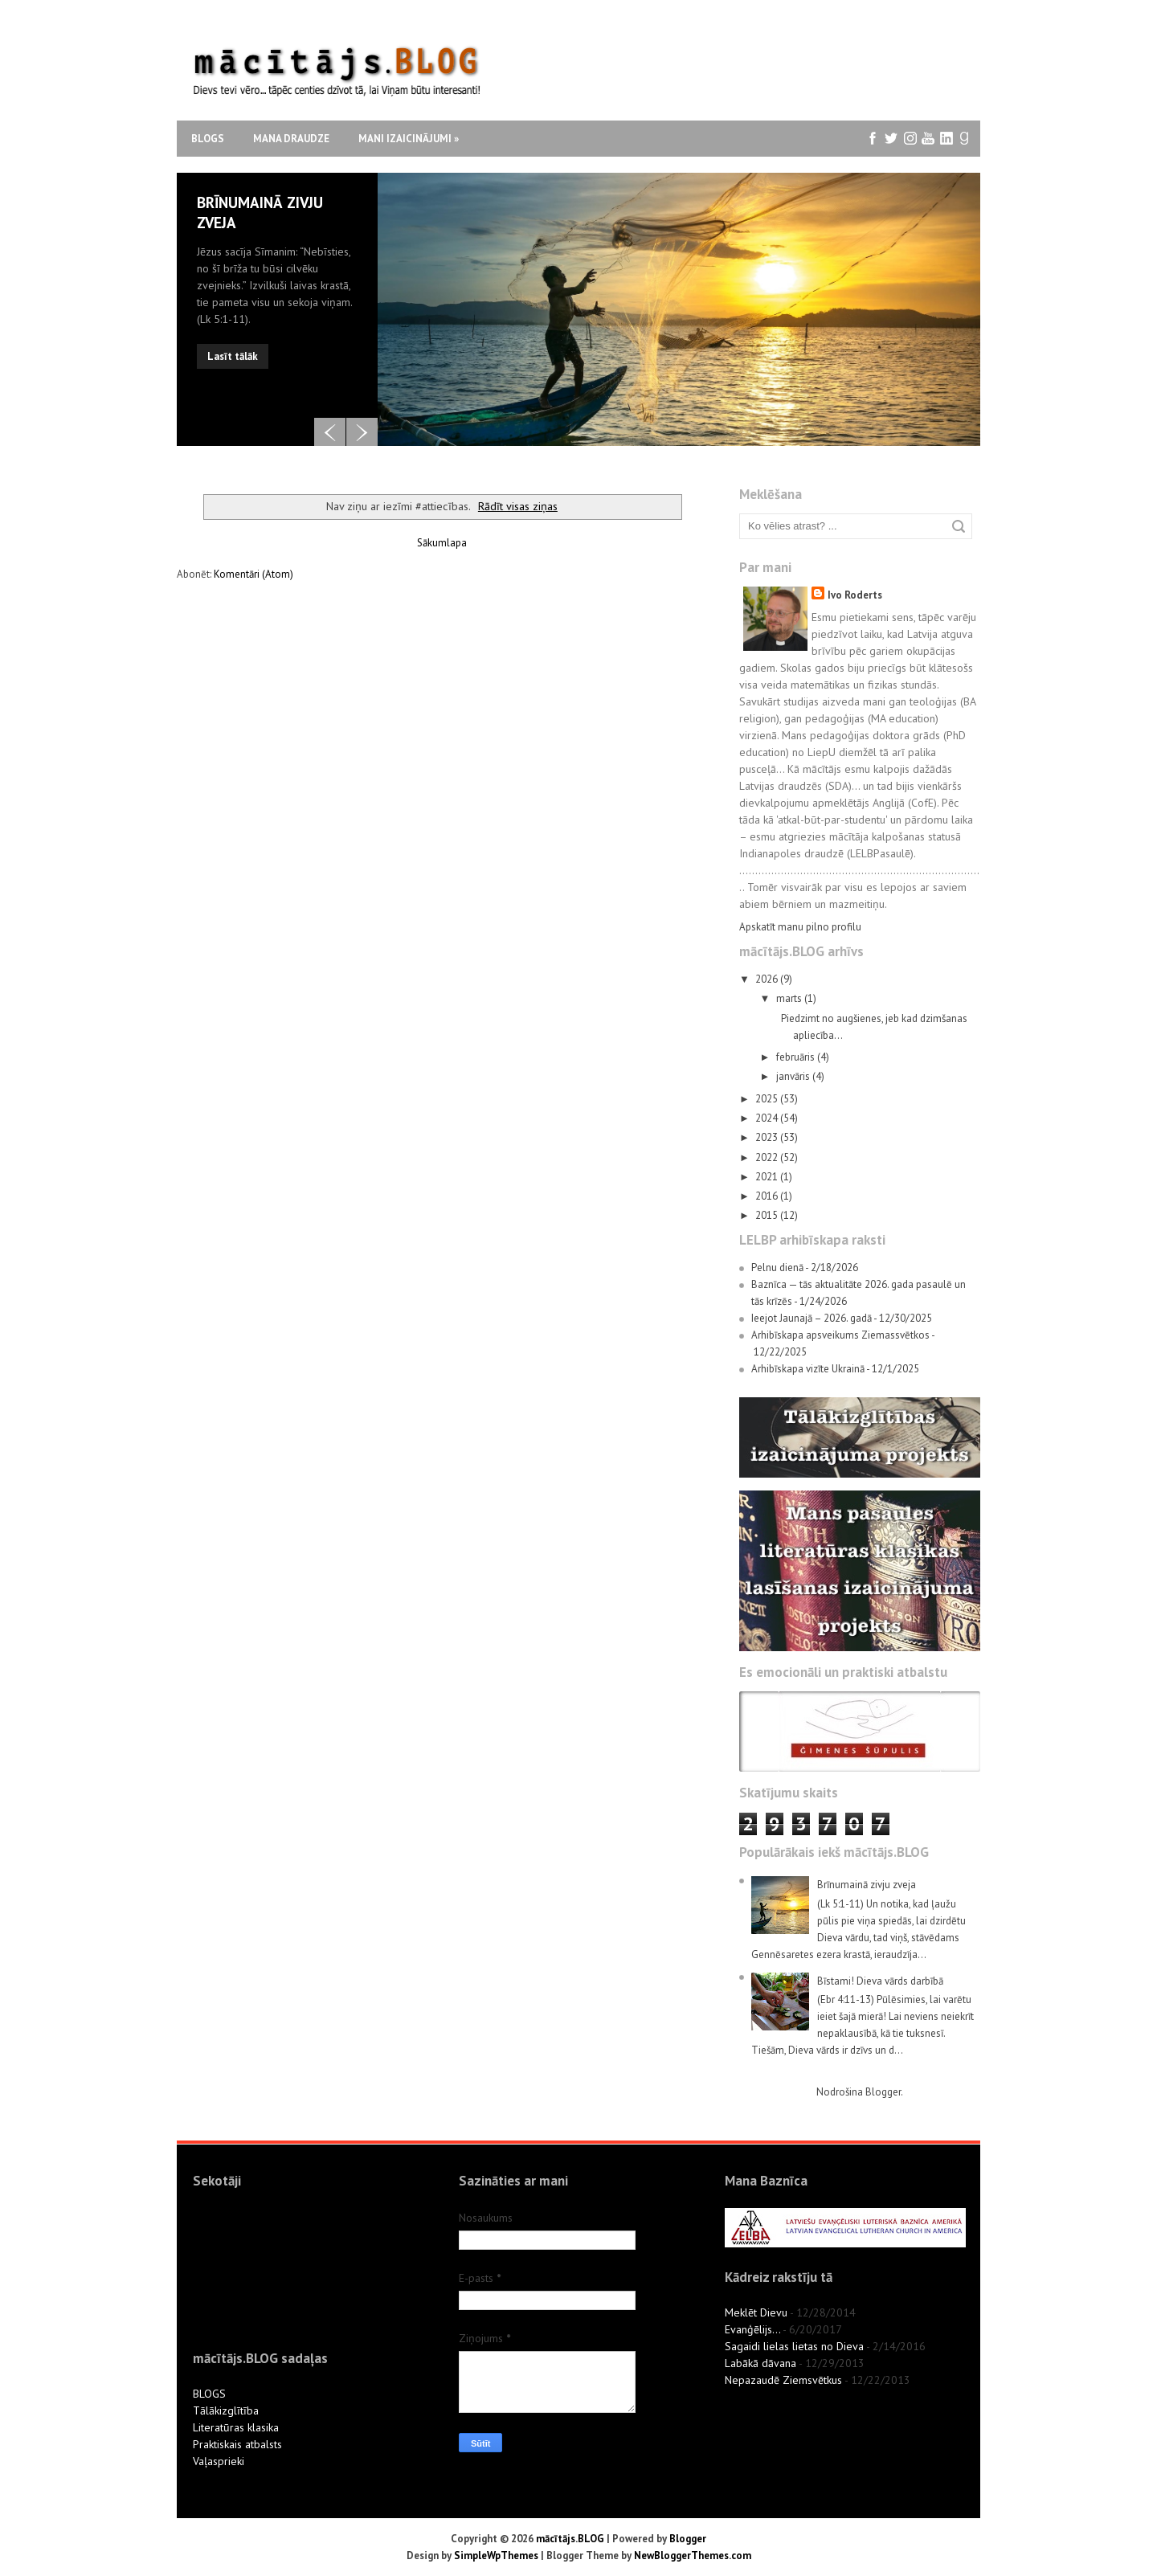 This screenshot has width=1157, height=2576. I want to click on Arhibīskapa apsveikums Ziemassvētkos, so click(840, 1335).